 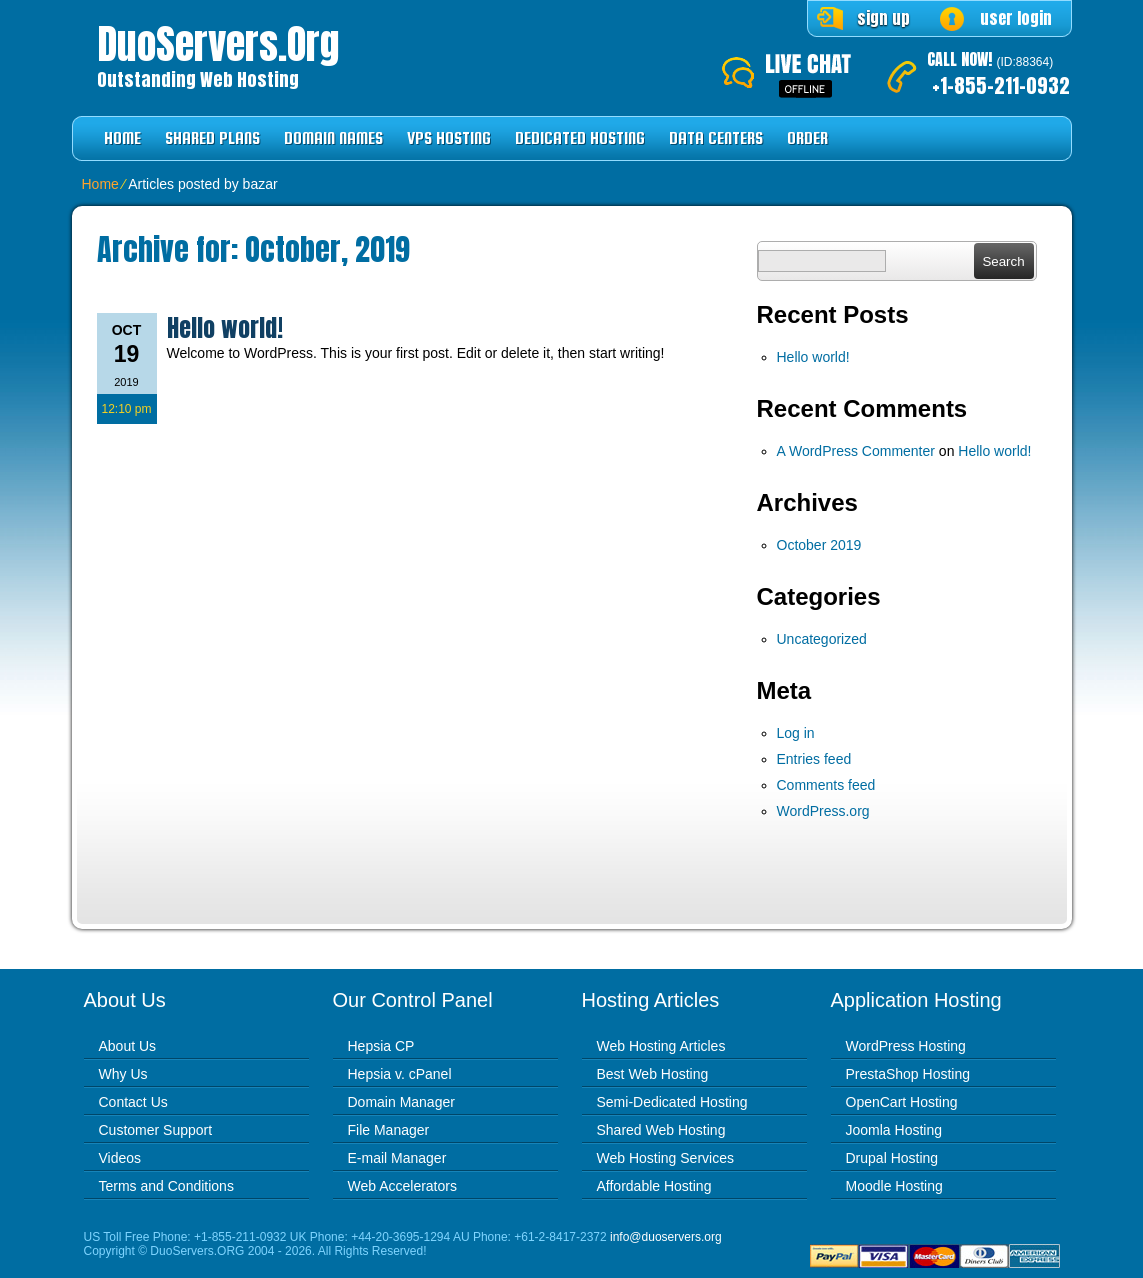 What do you see at coordinates (449, 138) in the screenshot?
I see `VPS Hosting` at bounding box center [449, 138].